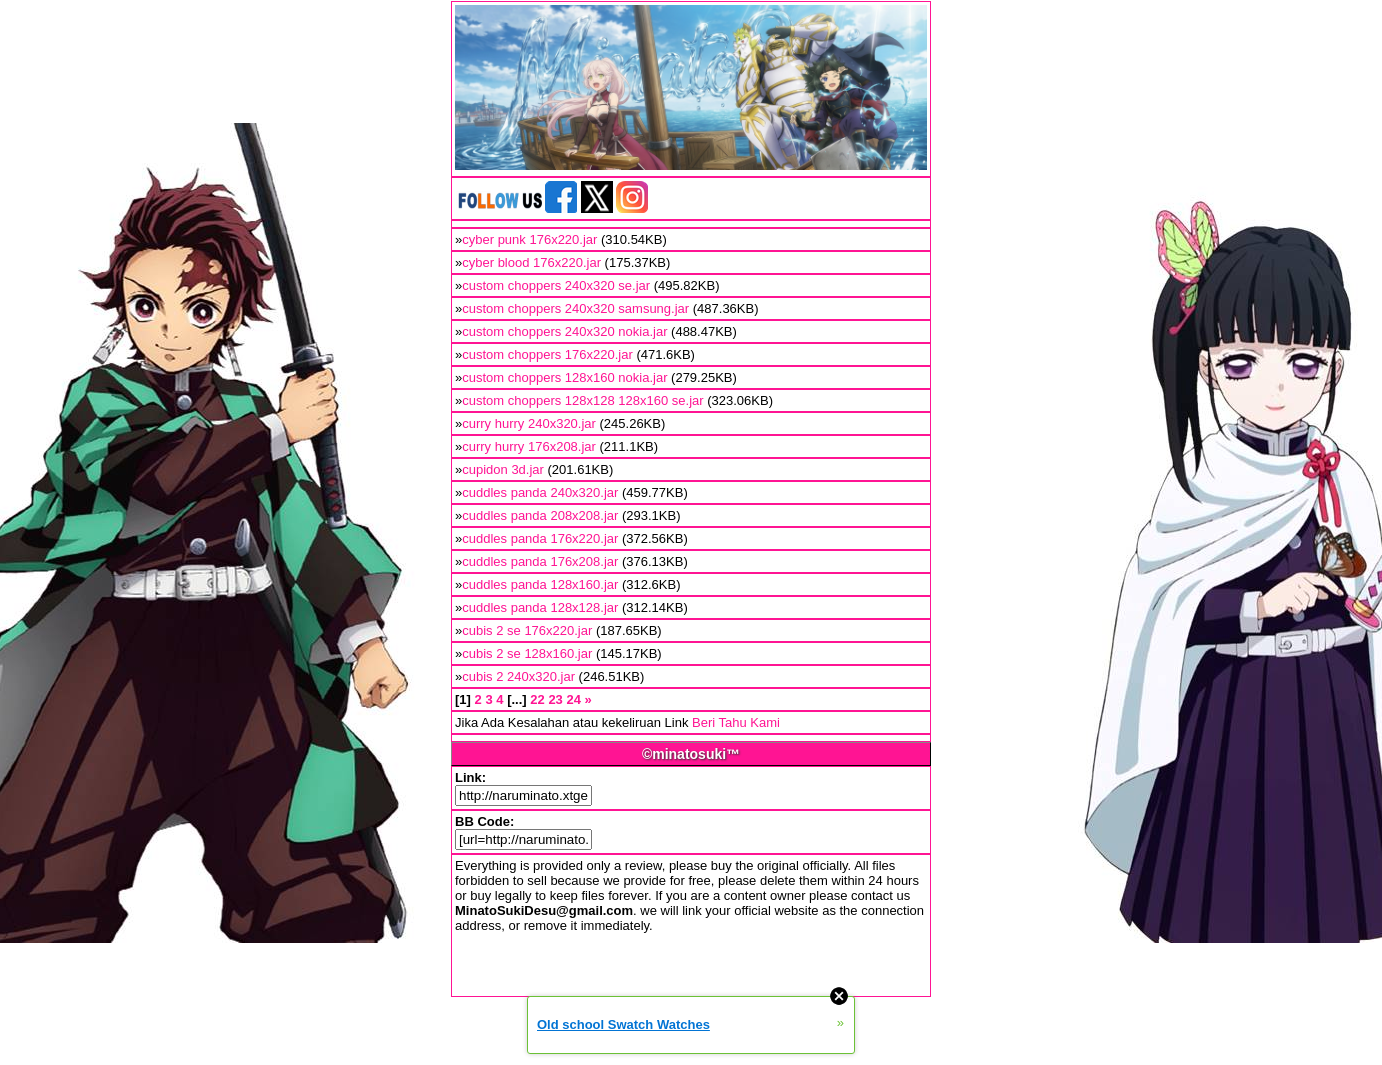 This screenshot has height=1065, width=1382. Describe the element at coordinates (529, 423) in the screenshot. I see `curry hurry 240x320.jar` at that location.